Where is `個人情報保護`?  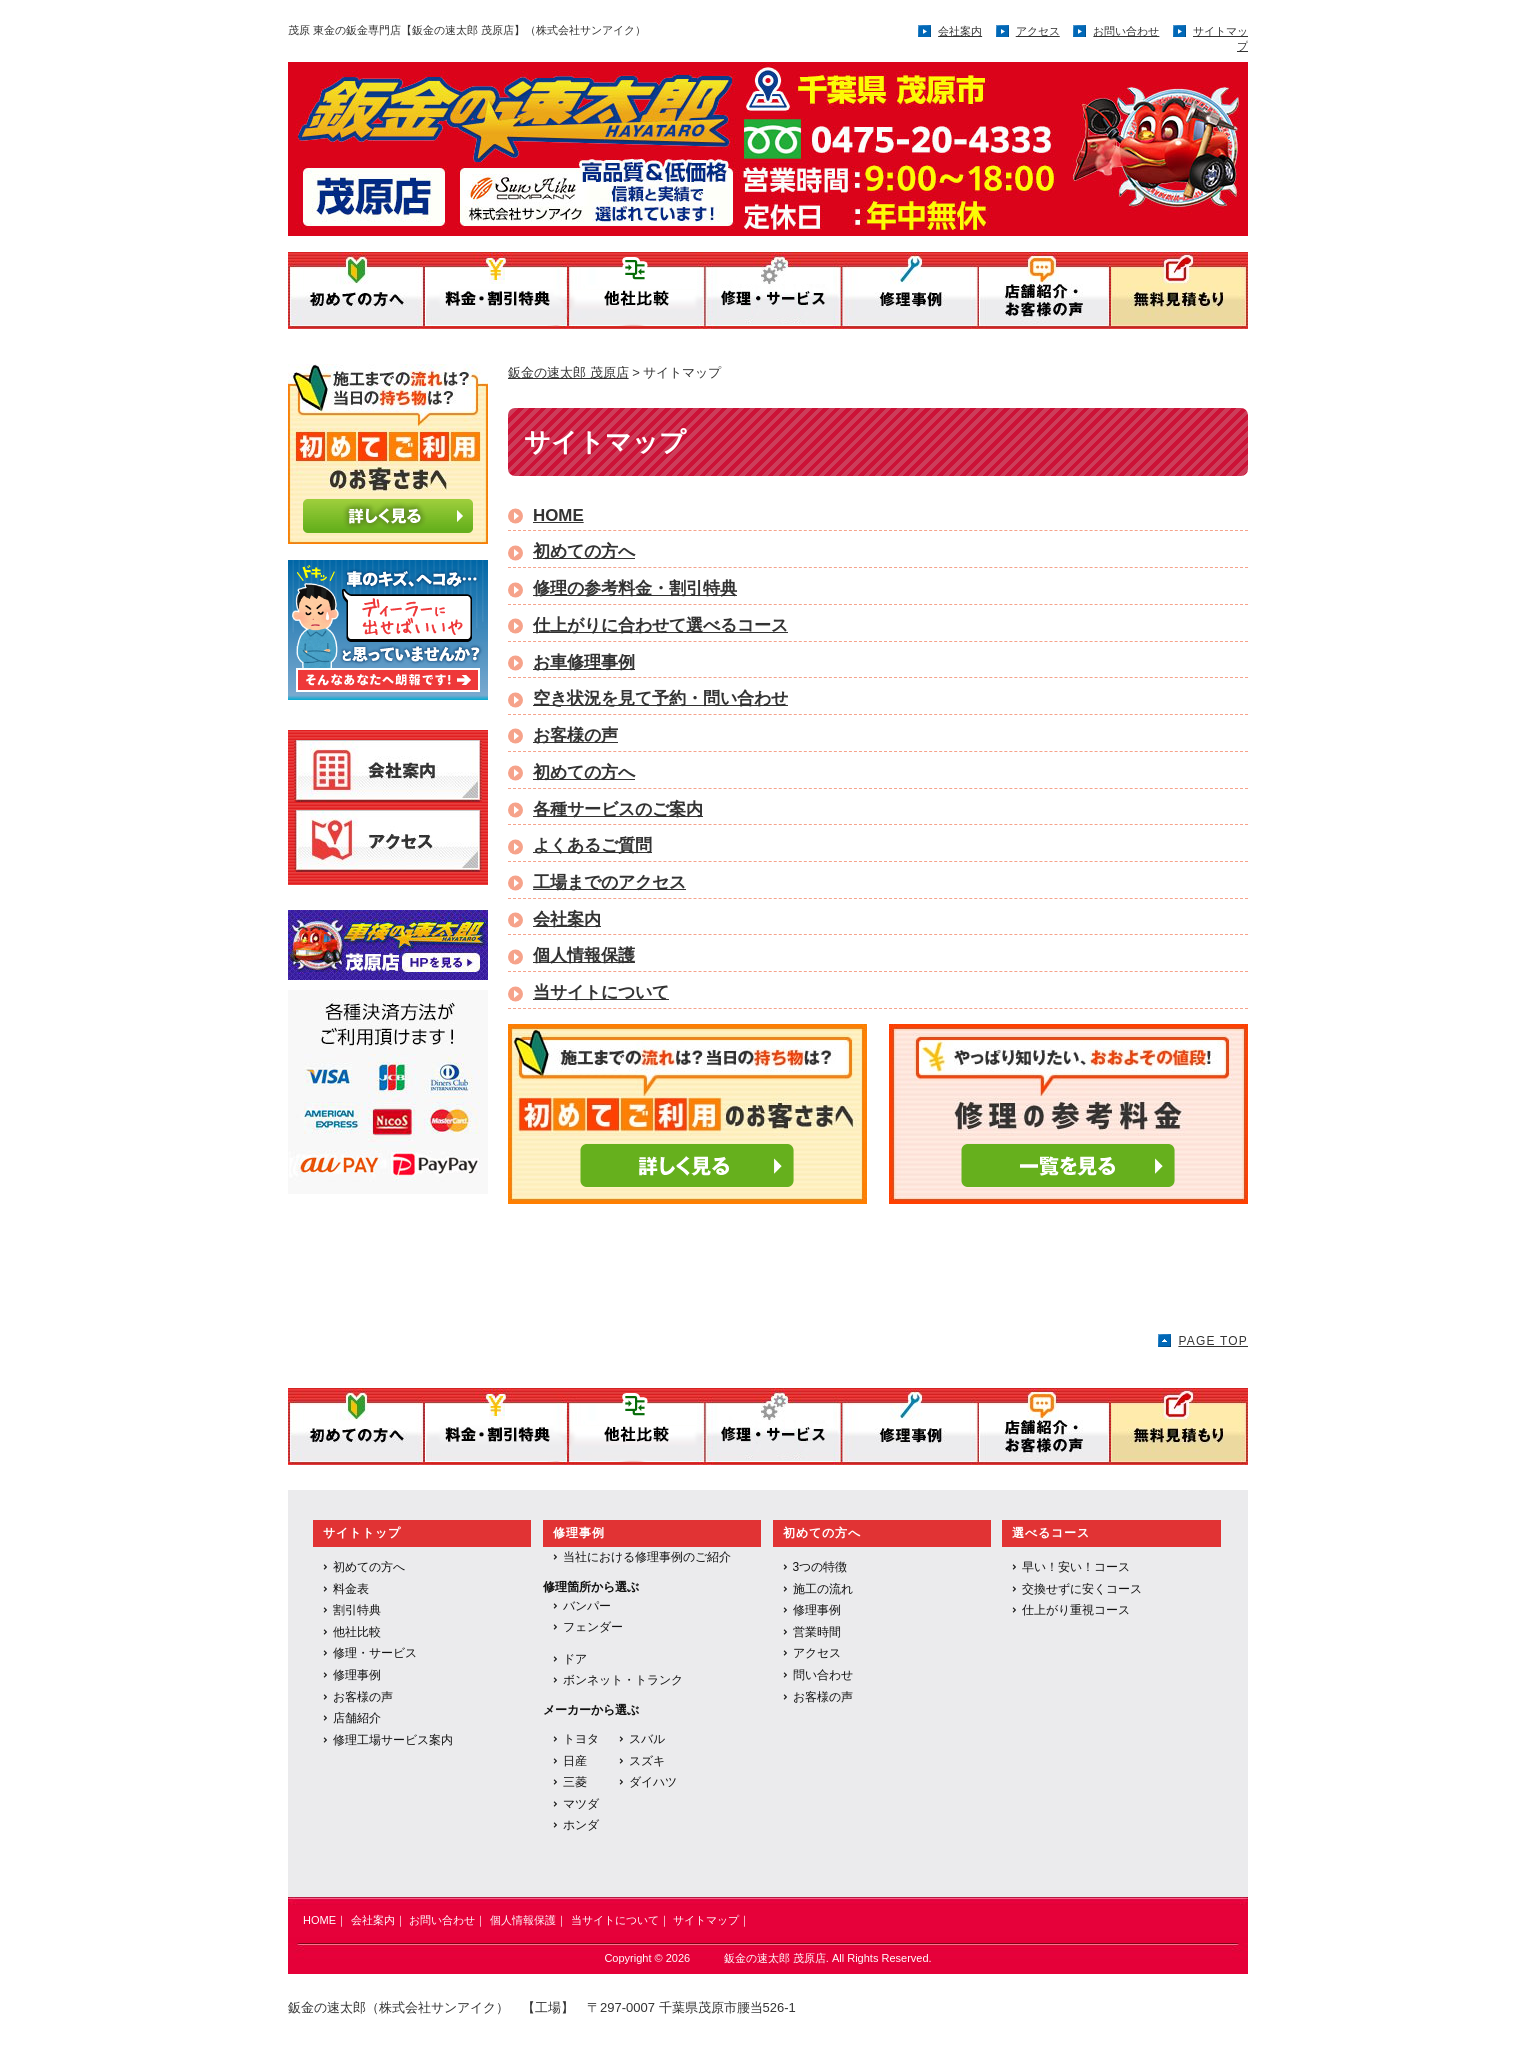
個人情報保護 is located at coordinates (584, 955).